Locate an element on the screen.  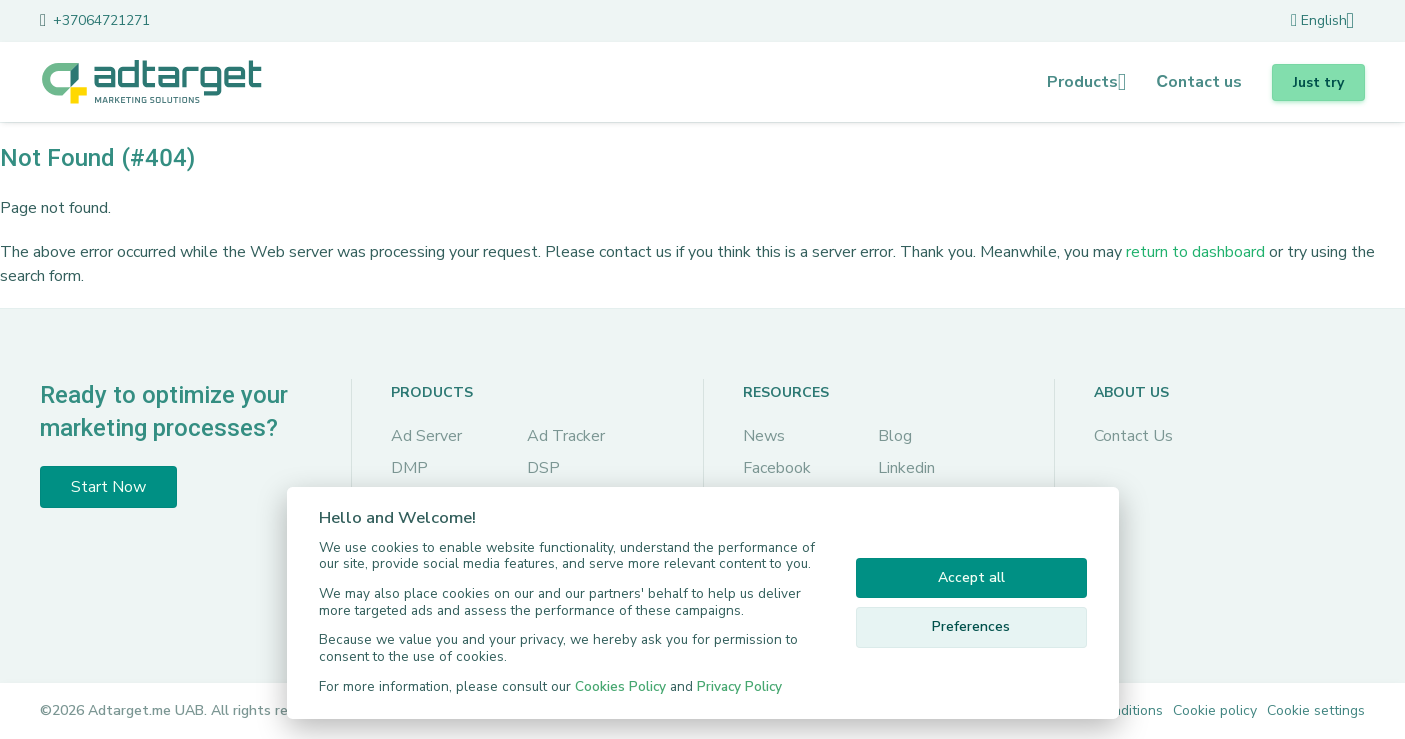
Ad Server is located at coordinates (426, 436).